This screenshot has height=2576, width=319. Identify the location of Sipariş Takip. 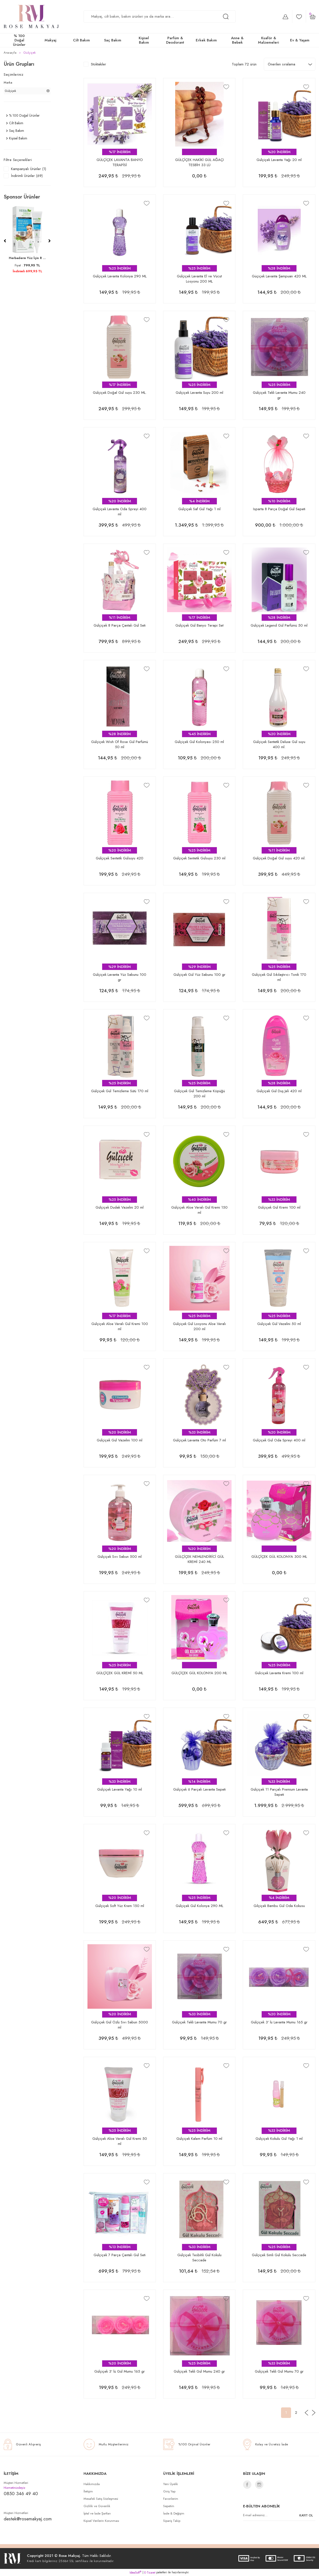
(171, 2520).